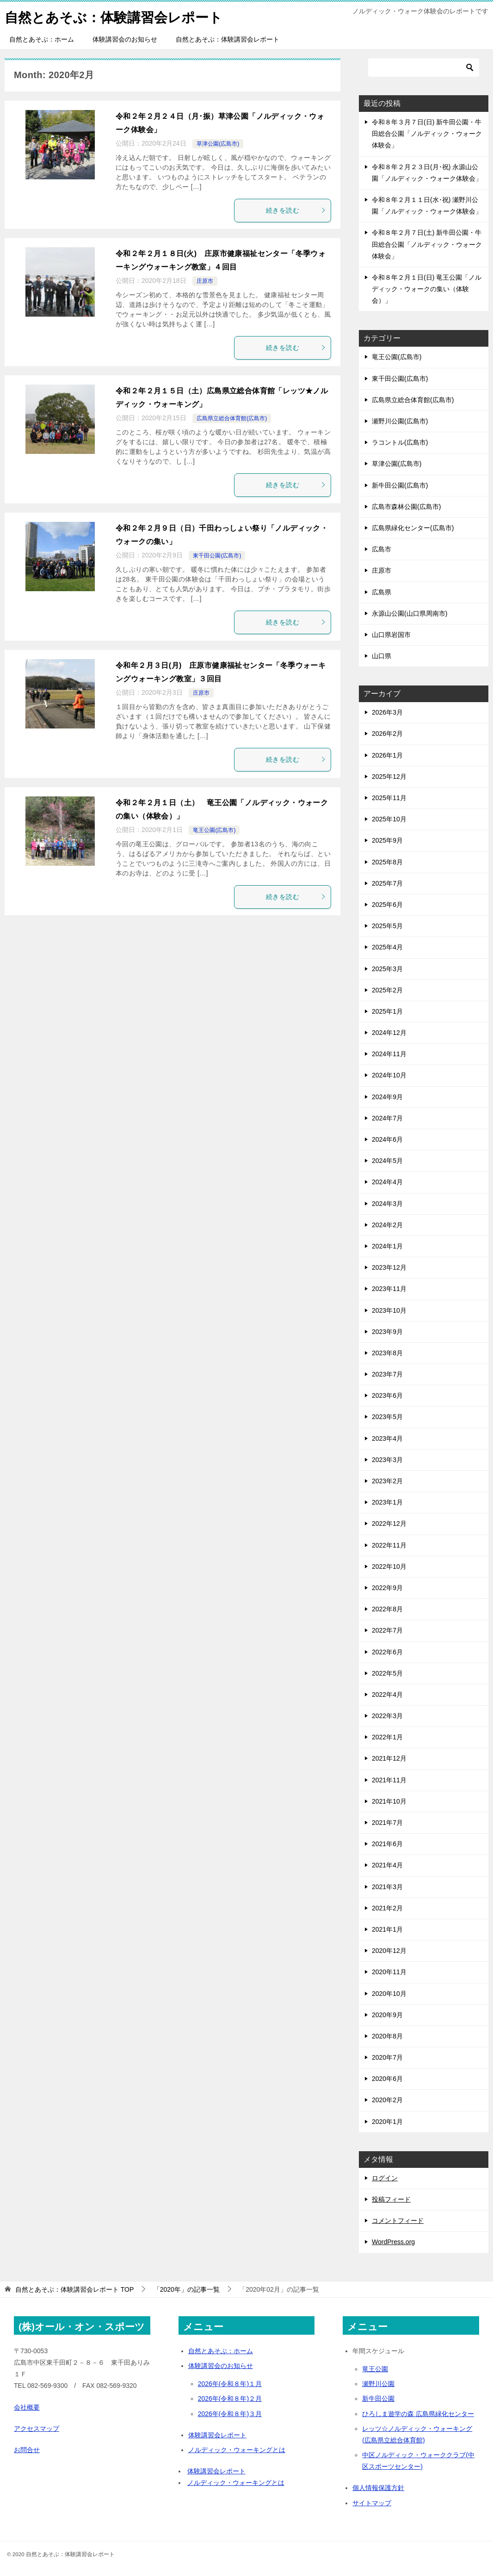  Describe the element at coordinates (389, 1950) in the screenshot. I see `2020年12月` at that location.